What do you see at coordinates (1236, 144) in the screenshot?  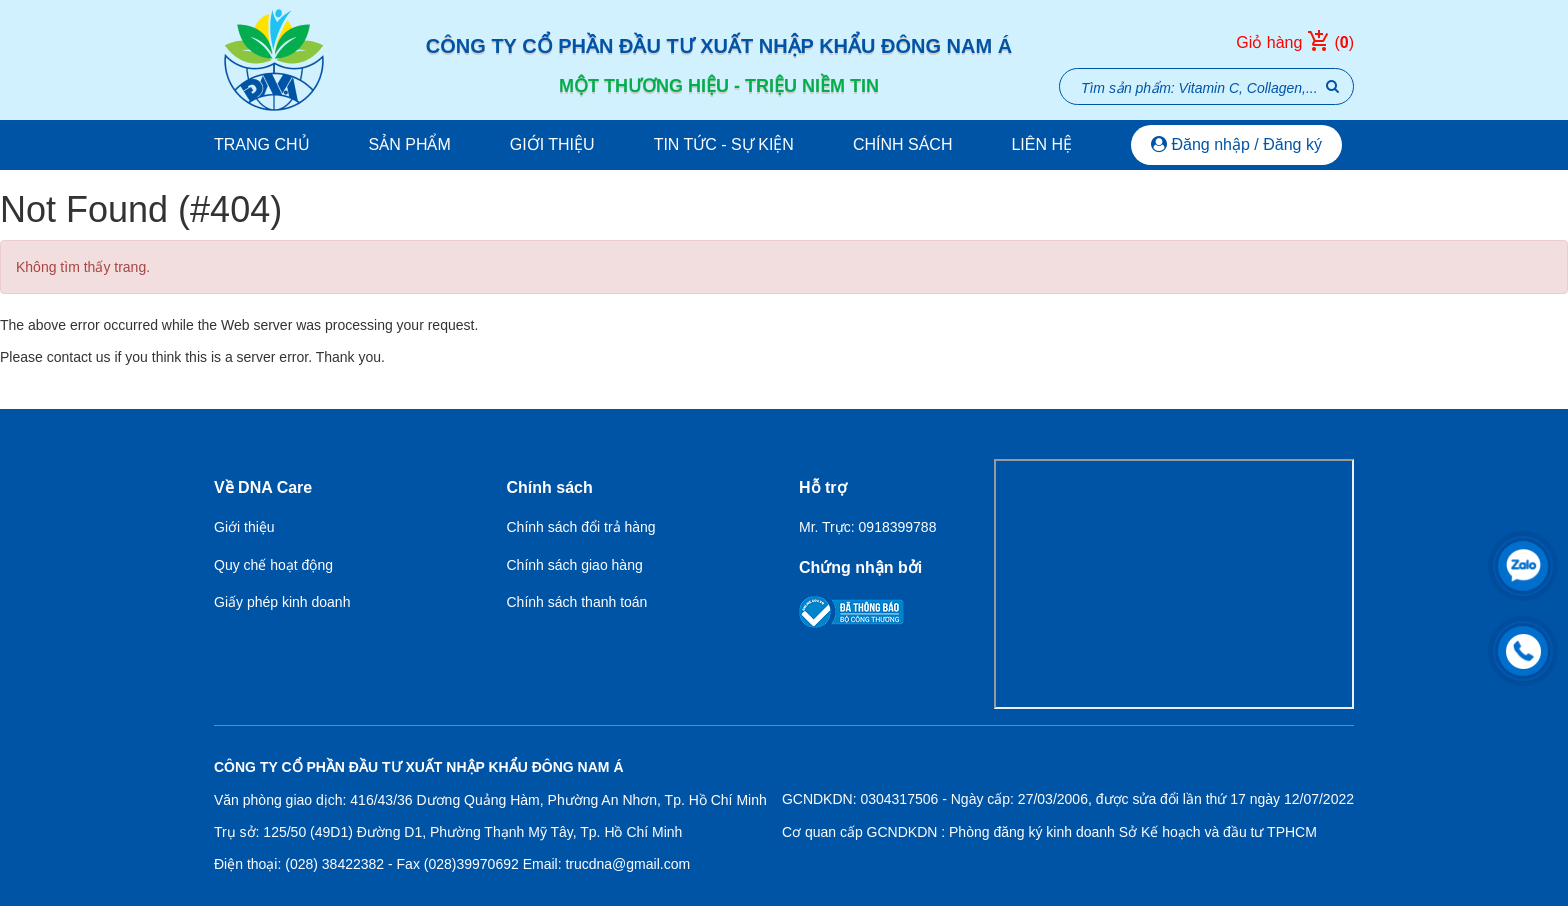 I see `Đăng nhập / Đăng ký` at bounding box center [1236, 144].